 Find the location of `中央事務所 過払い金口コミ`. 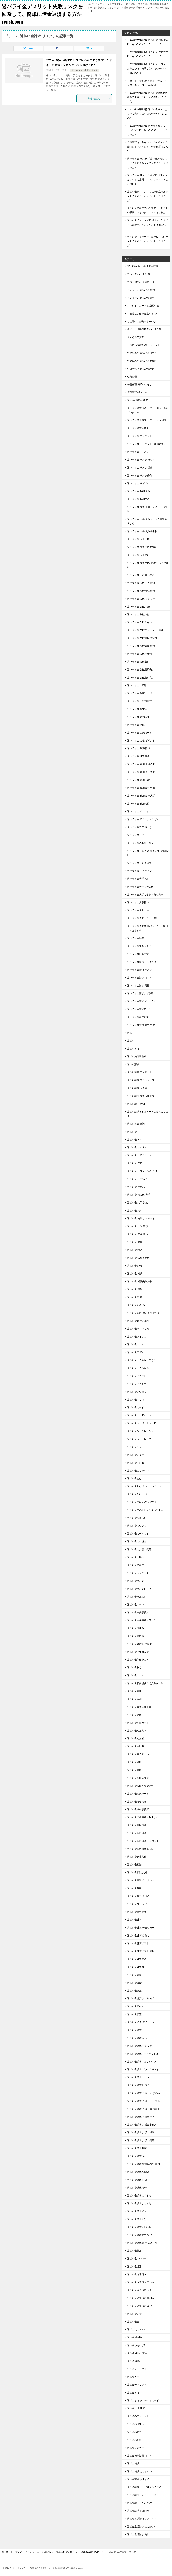

中央事務所 過払い金口コミ is located at coordinates (142, 352).